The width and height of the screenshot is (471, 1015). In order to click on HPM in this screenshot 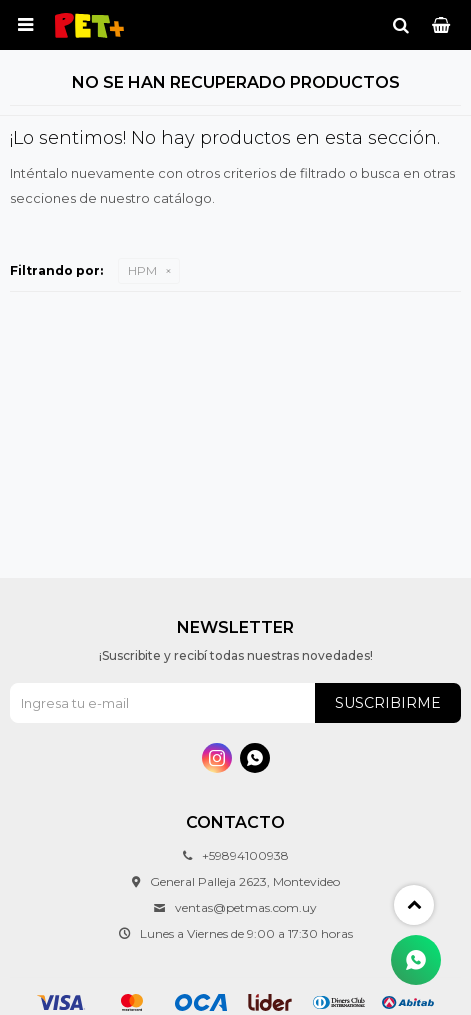, I will do `click(142, 270)`.